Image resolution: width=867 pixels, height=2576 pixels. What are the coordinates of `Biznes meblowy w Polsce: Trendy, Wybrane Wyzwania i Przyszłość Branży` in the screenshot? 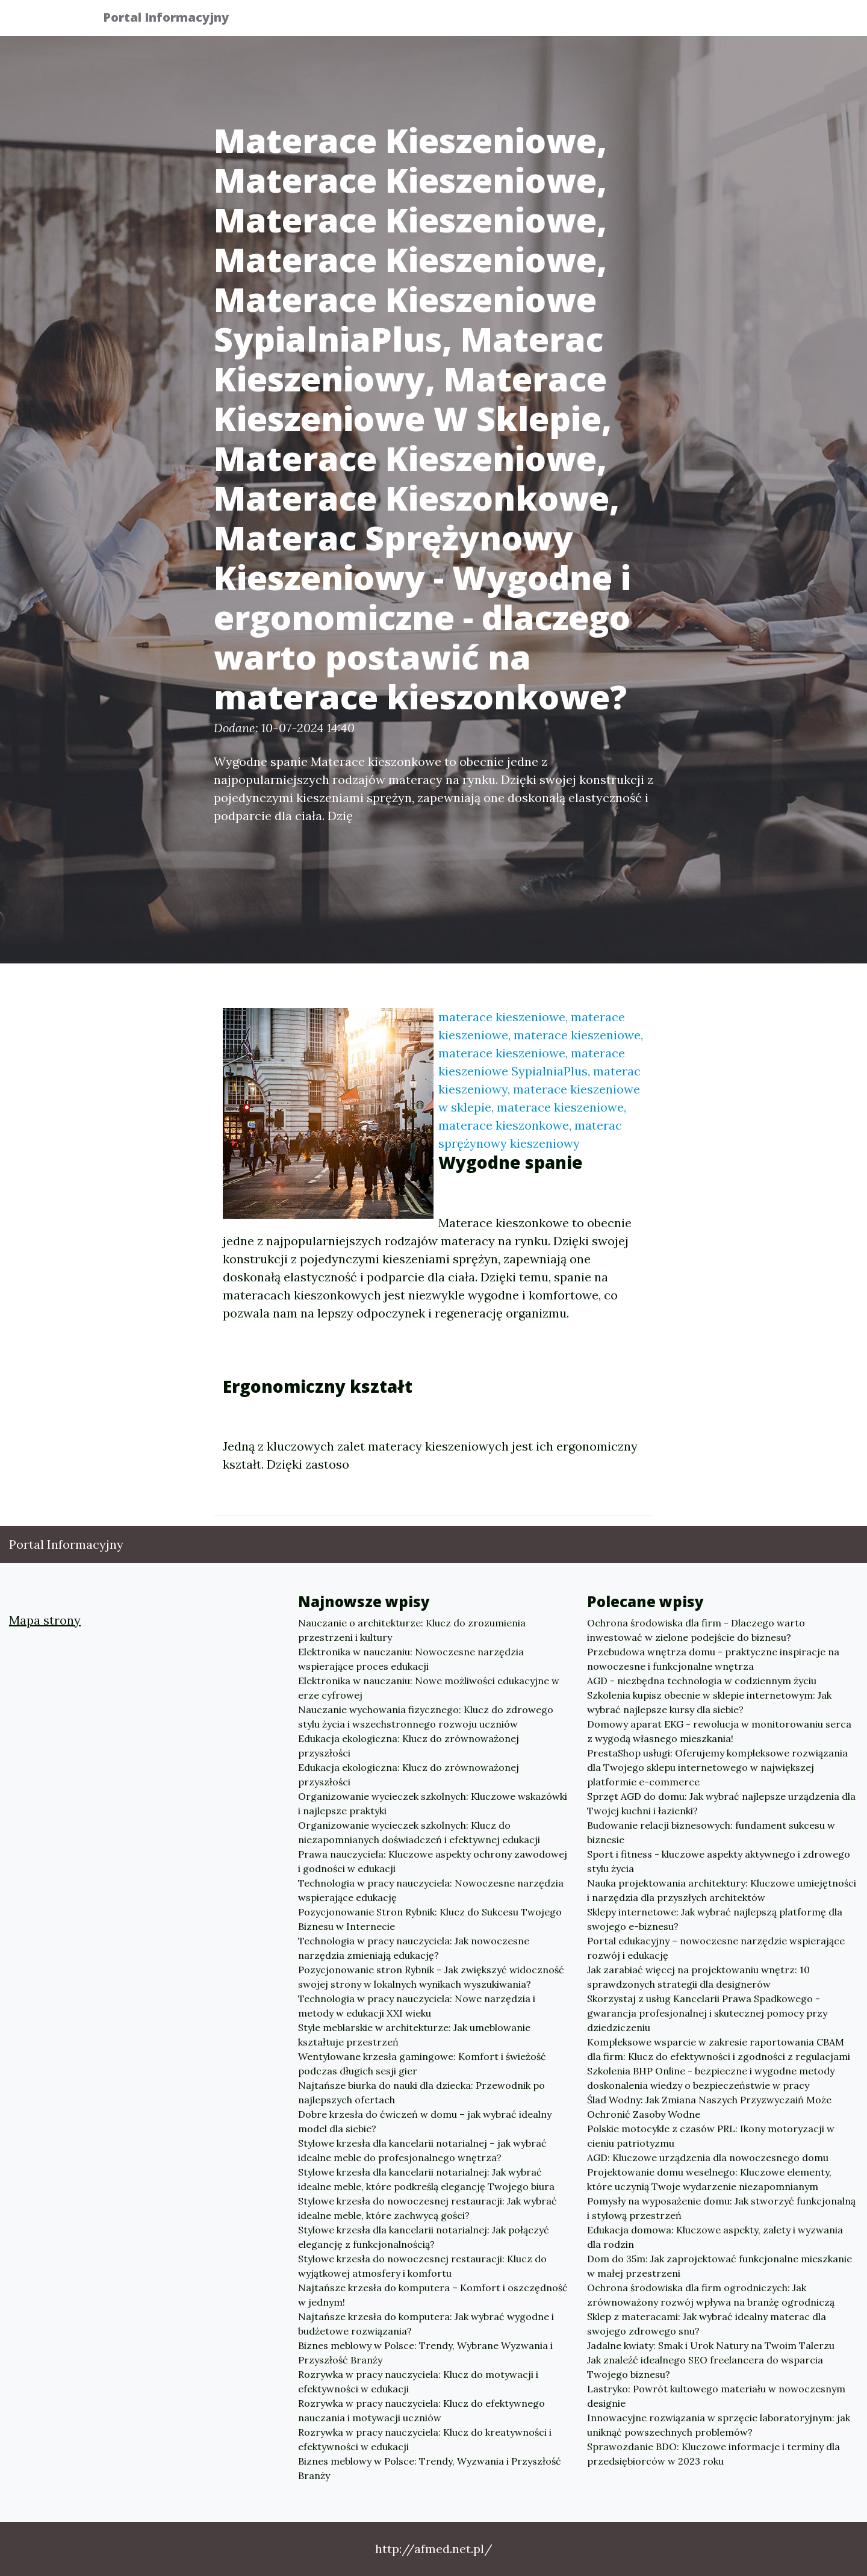 It's located at (425, 2352).